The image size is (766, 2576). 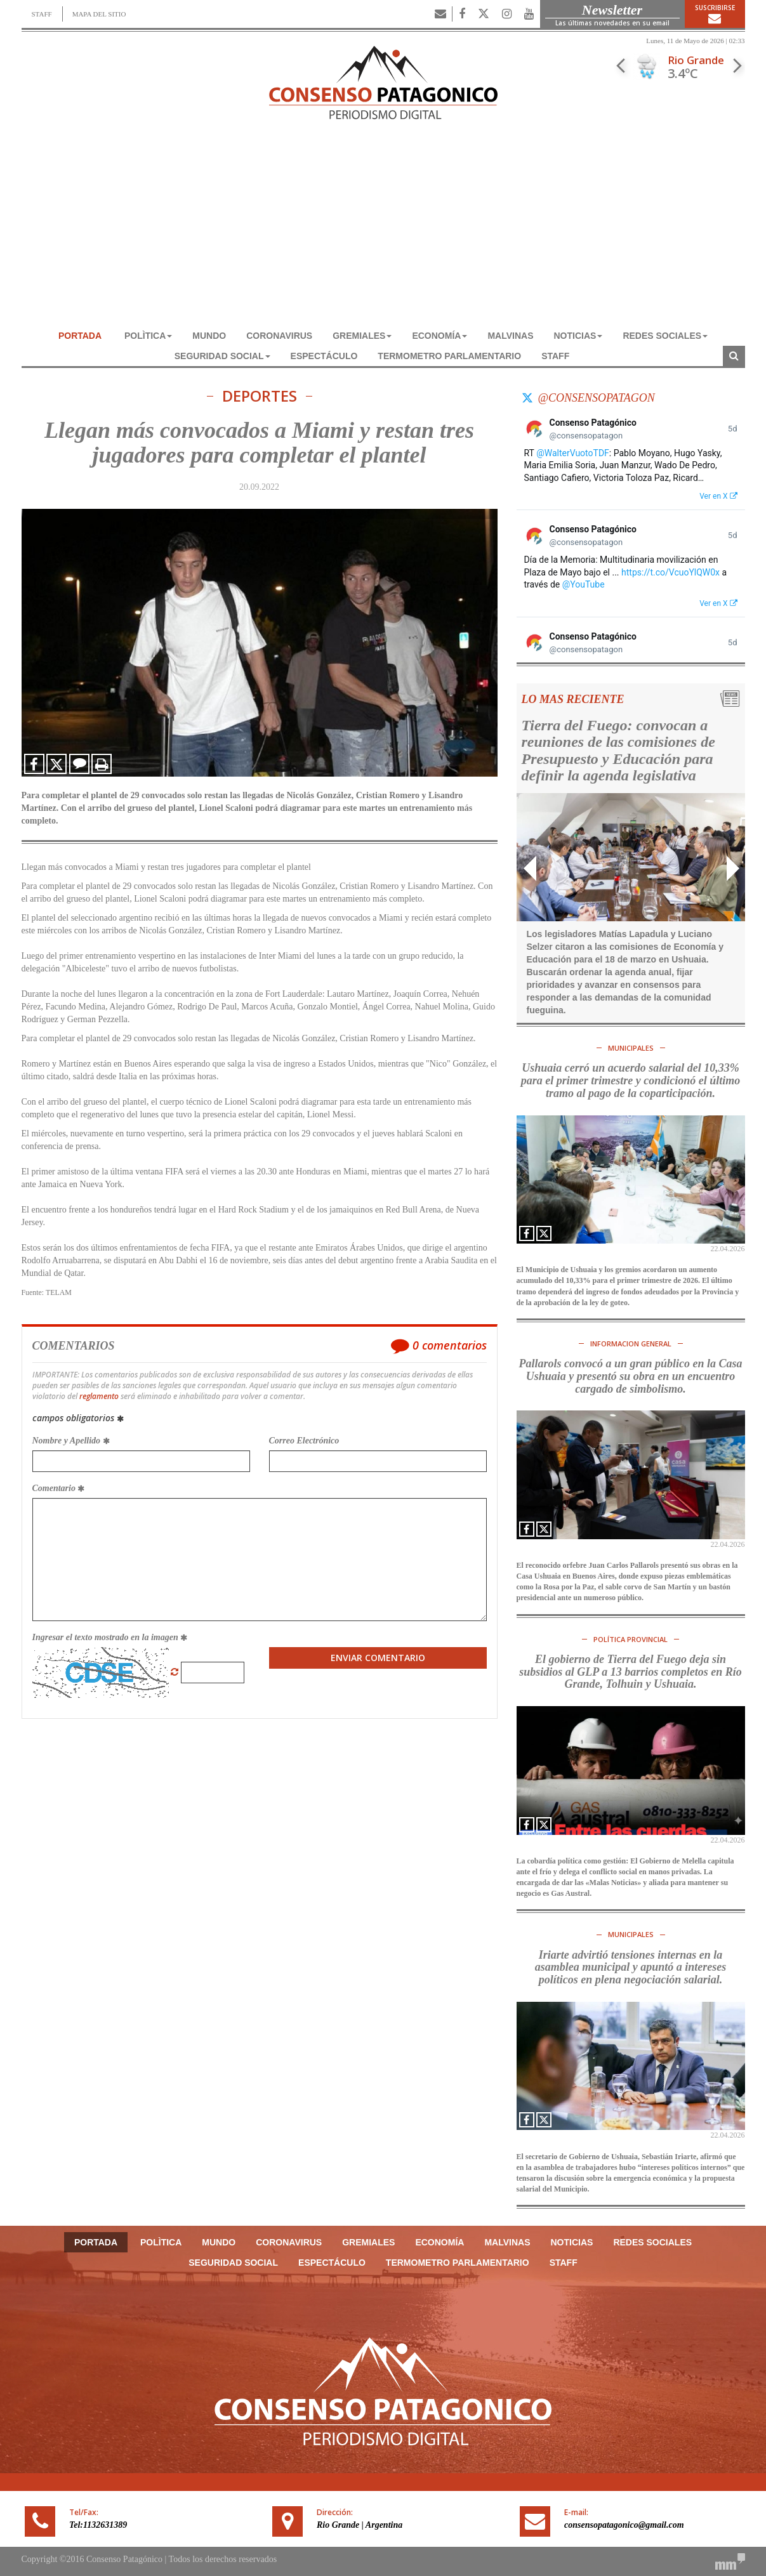 I want to click on MUNICIPALES, so click(x=631, y=1048).